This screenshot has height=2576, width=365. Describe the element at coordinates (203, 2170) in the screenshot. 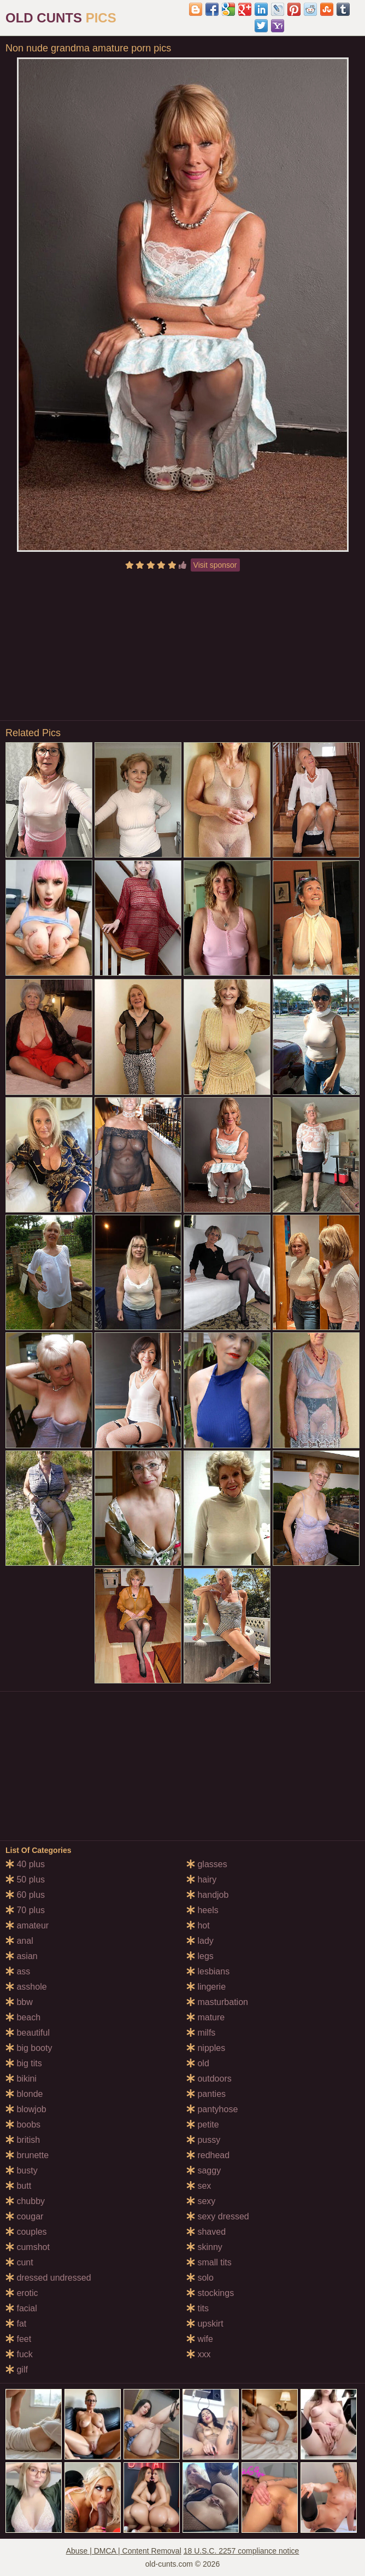

I see `saggy` at that location.